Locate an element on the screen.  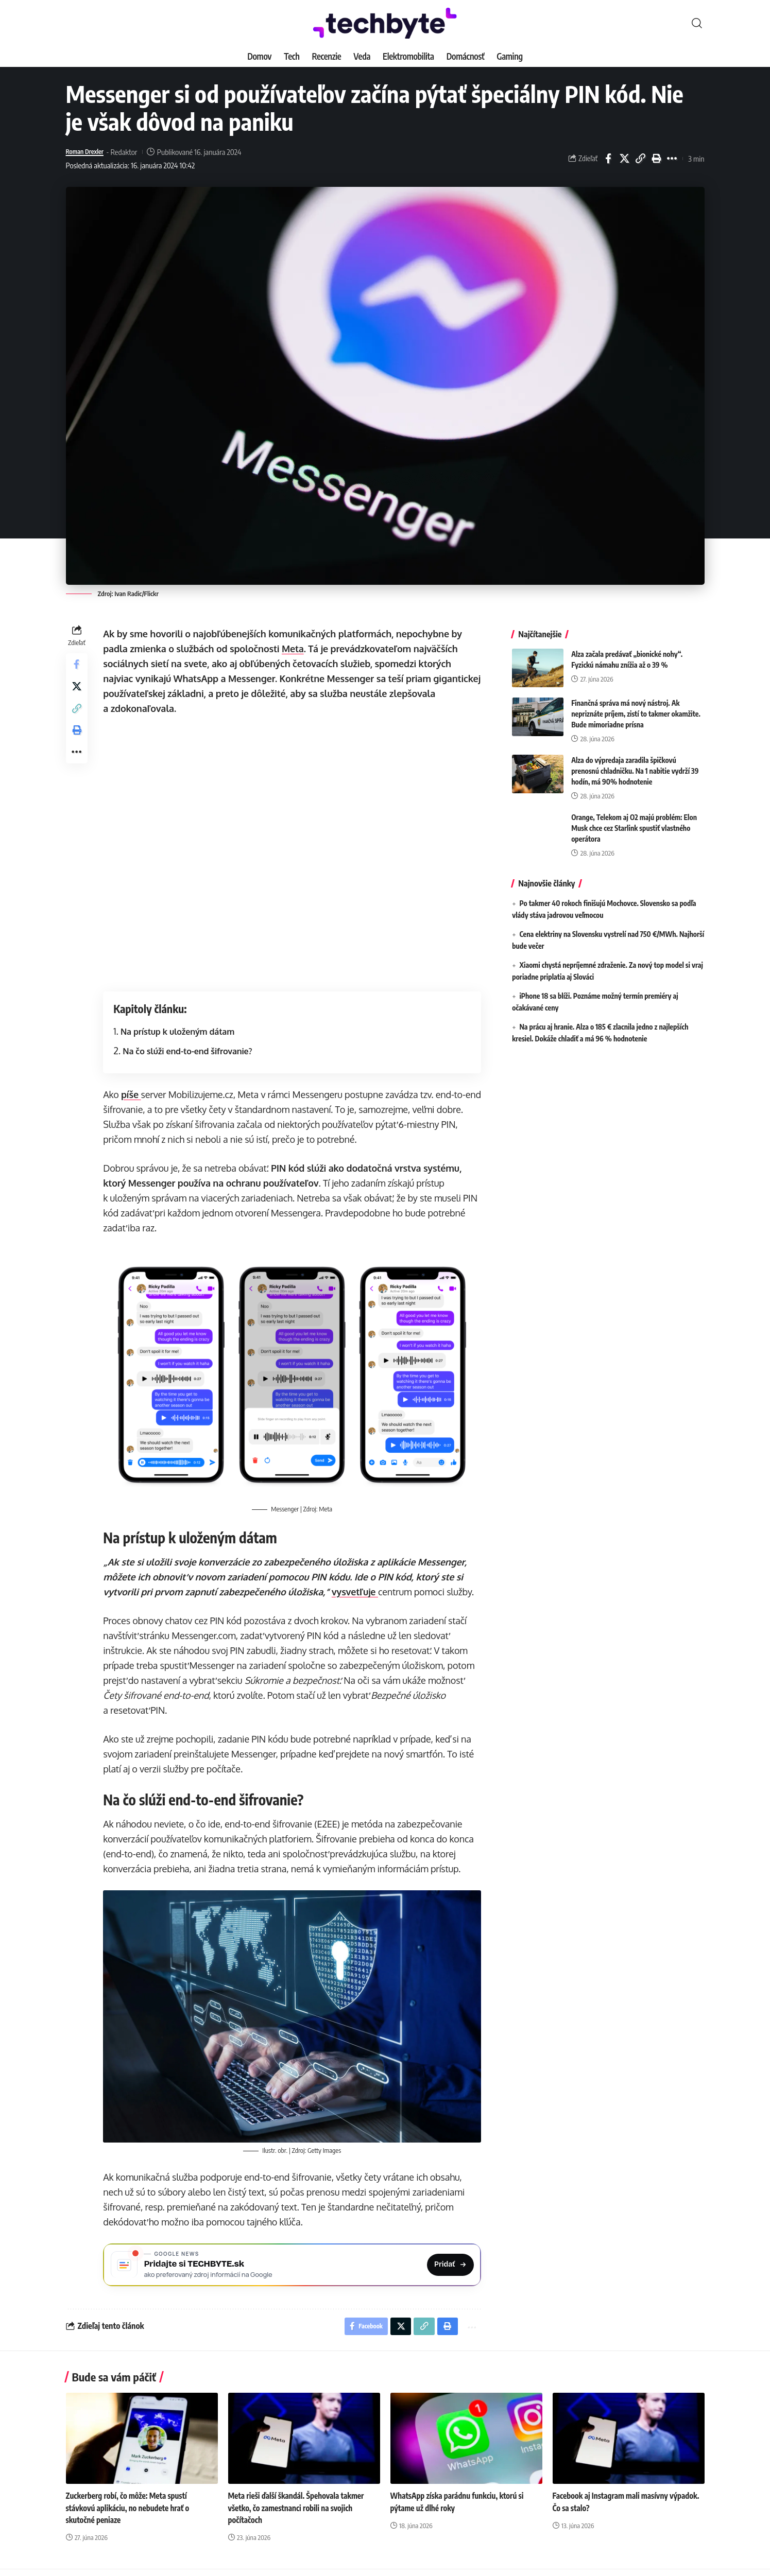
Meta rieši ďalší škandál. Špehovala takmer všetko, čo zamestnanci robili na svojich počítačoch is located at coordinates (300, 2511).